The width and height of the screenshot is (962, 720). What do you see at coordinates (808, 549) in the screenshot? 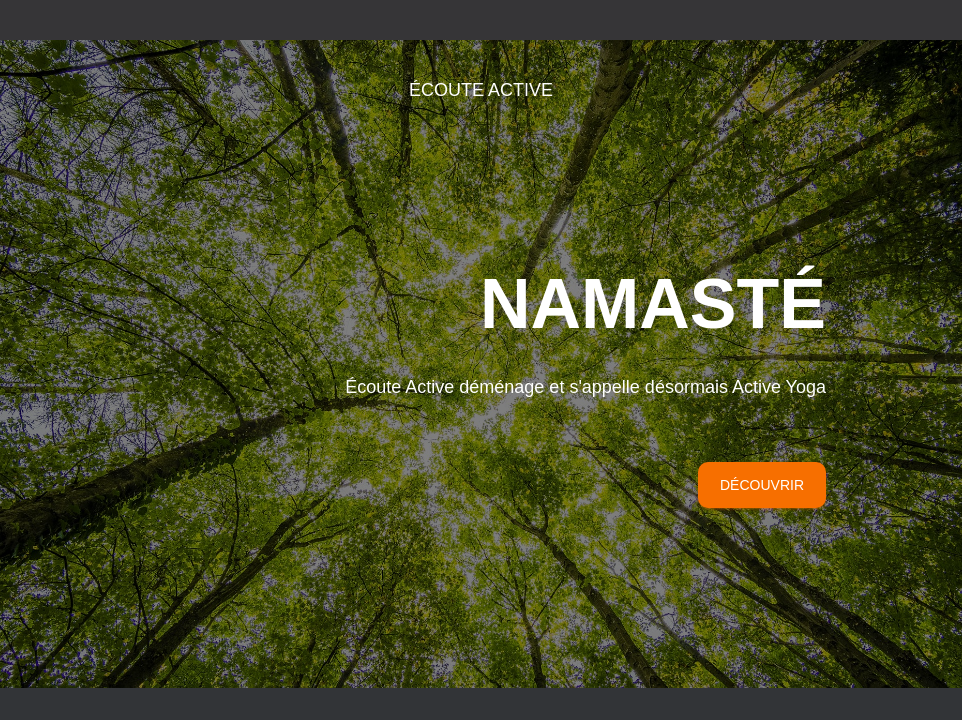
I see `ThemeIsle` at bounding box center [808, 549].